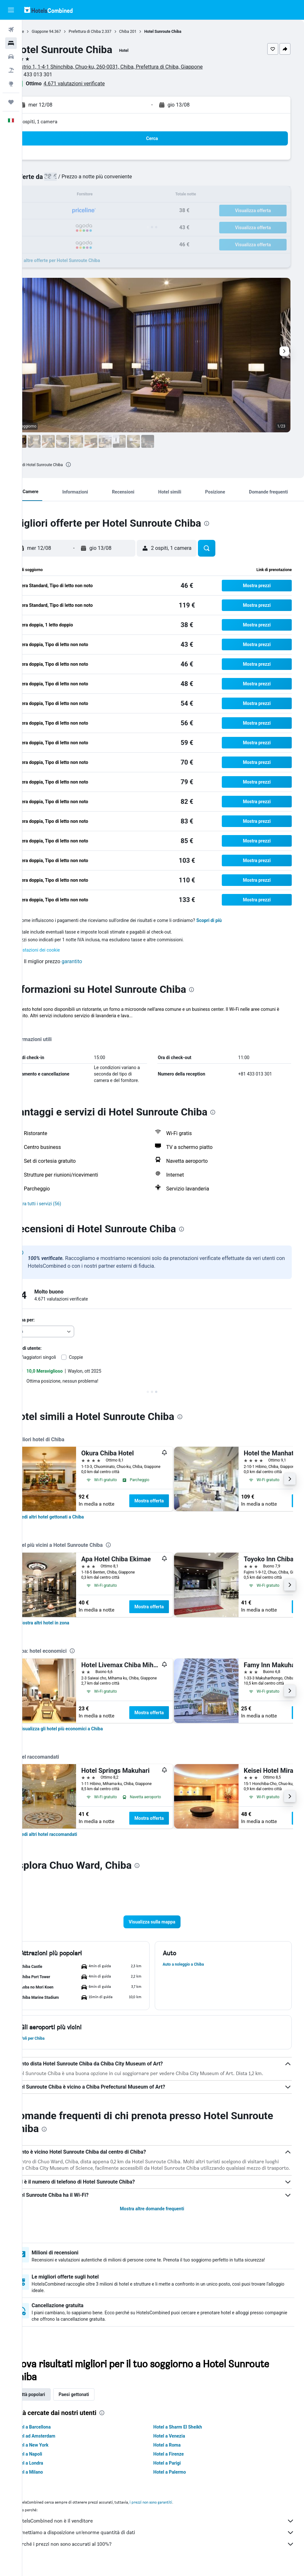 The height and width of the screenshot is (2576, 304). What do you see at coordinates (50, 2460) in the screenshot?
I see `Hotel a Napoli` at bounding box center [50, 2460].